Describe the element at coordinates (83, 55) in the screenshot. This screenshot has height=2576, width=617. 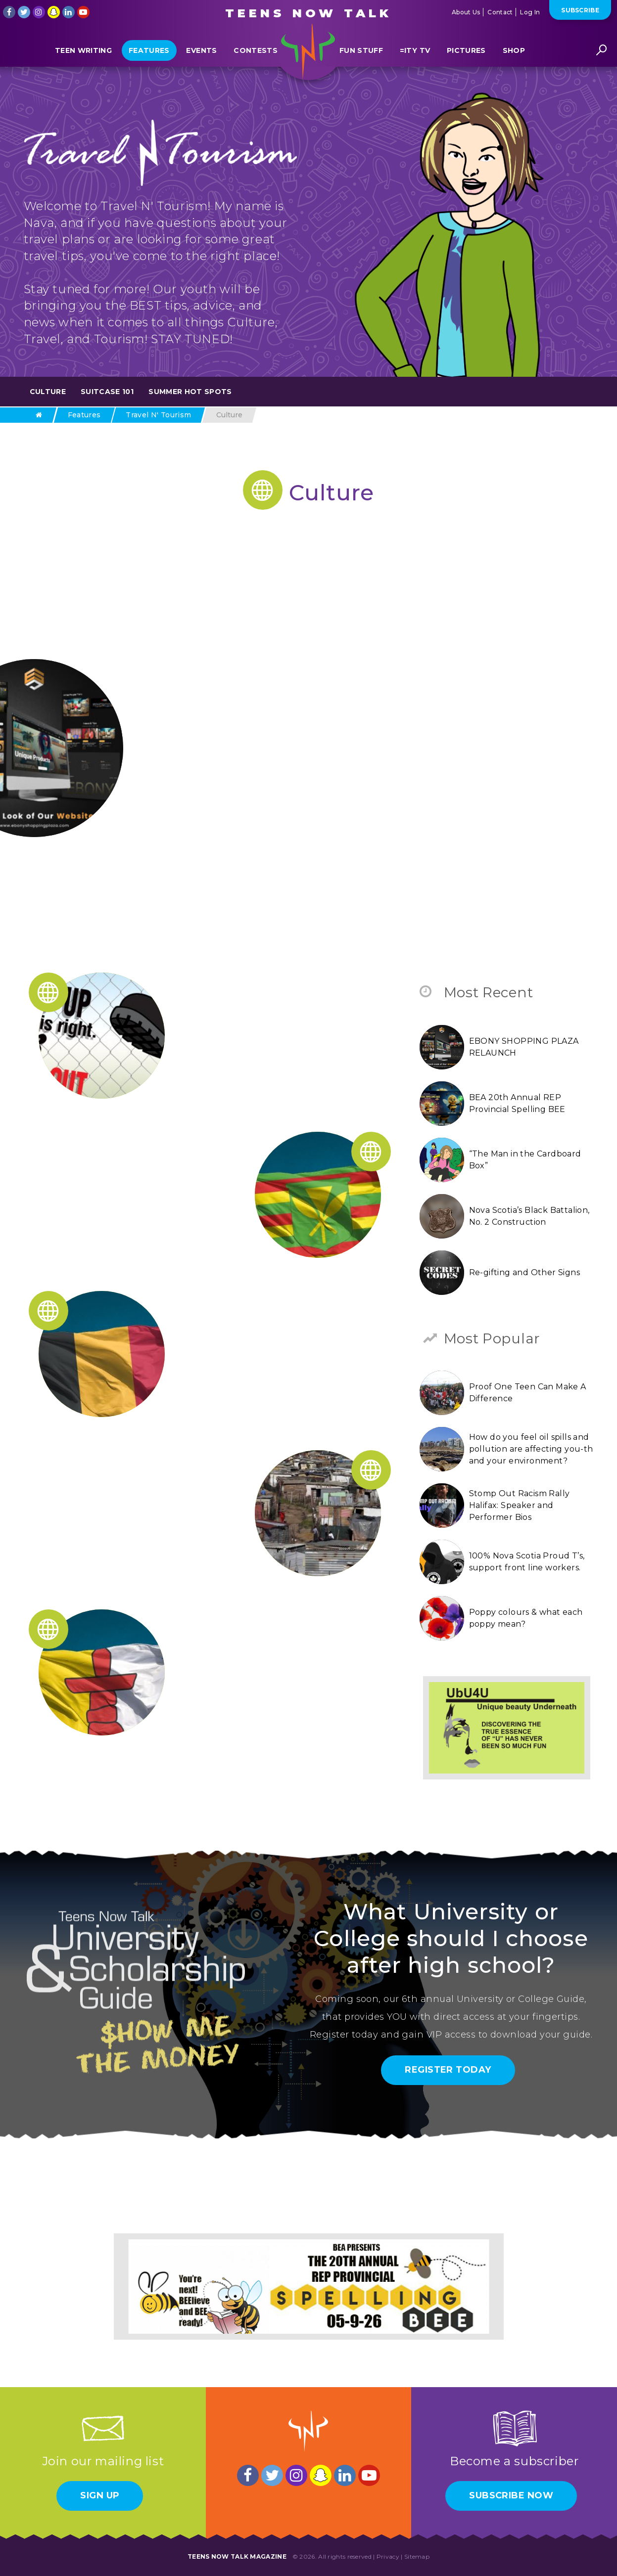
I see `Teen Writing` at that location.